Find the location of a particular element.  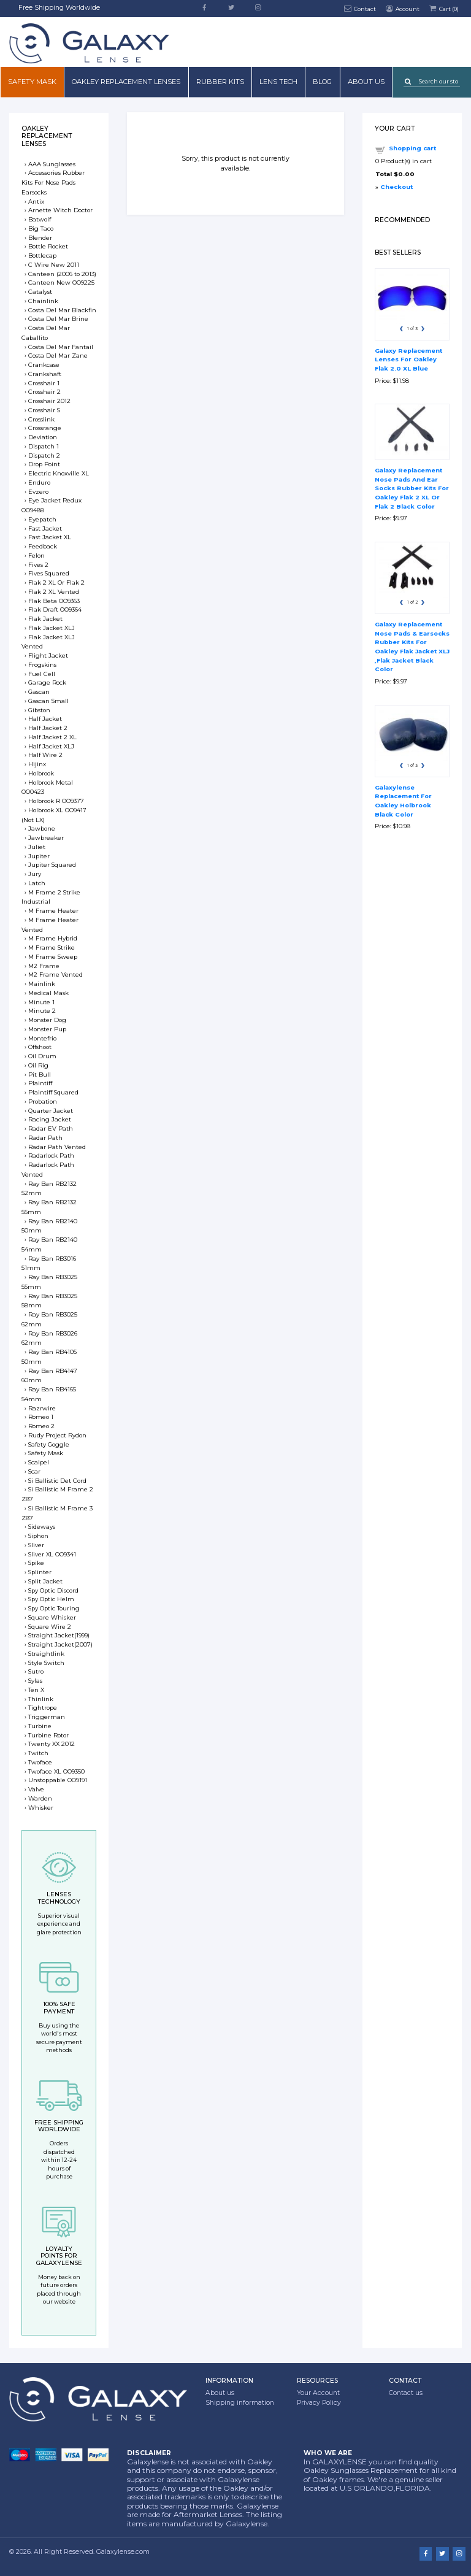

Frogskins is located at coordinates (42, 664).